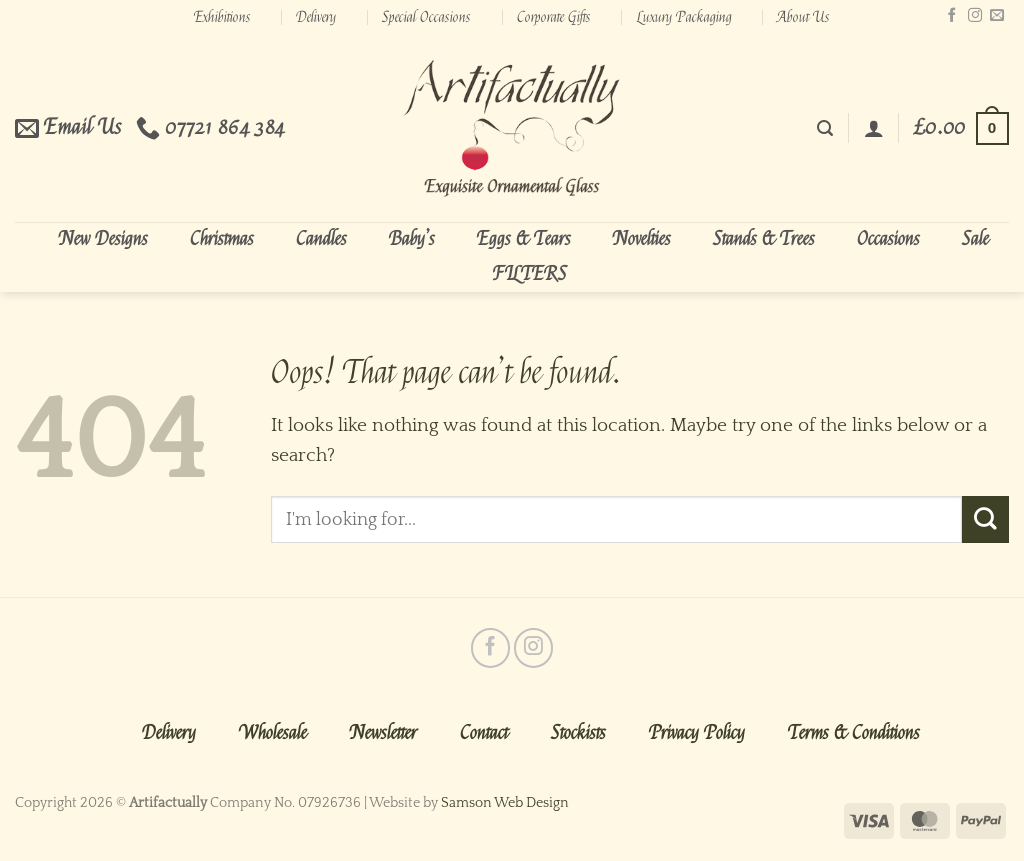 The height and width of the screenshot is (861, 1024). I want to click on [Submit], so click(985, 519).